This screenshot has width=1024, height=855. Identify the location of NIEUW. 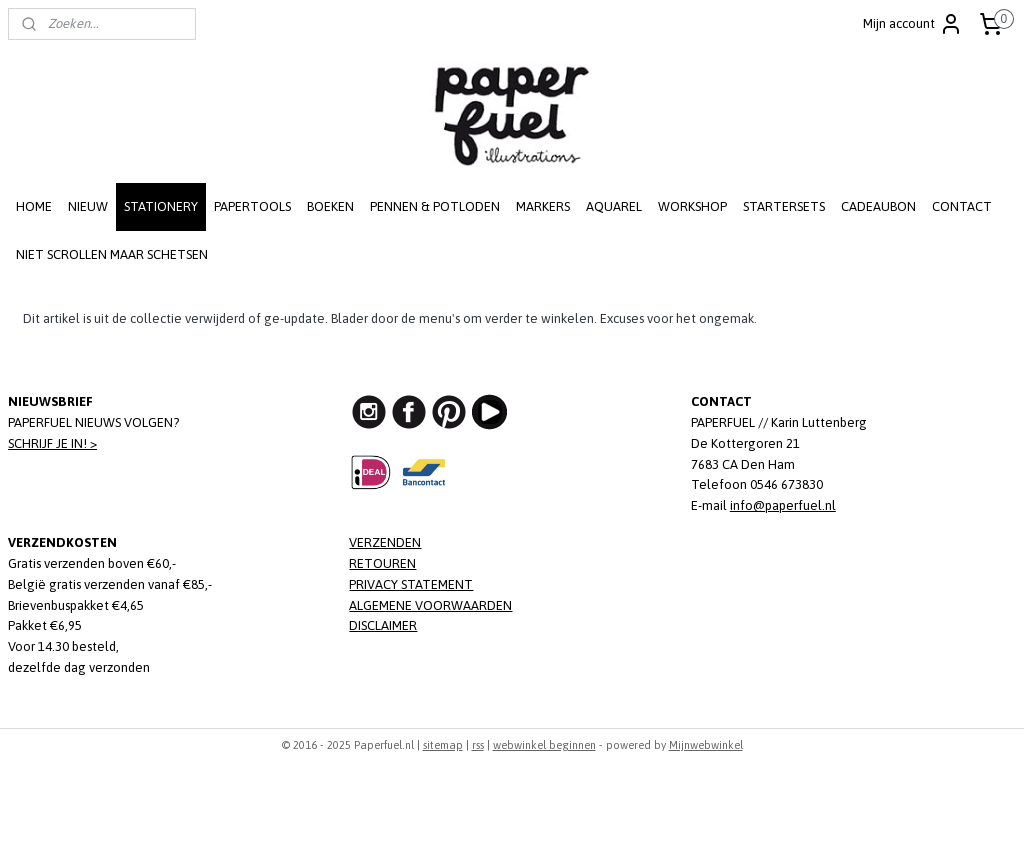
(88, 206).